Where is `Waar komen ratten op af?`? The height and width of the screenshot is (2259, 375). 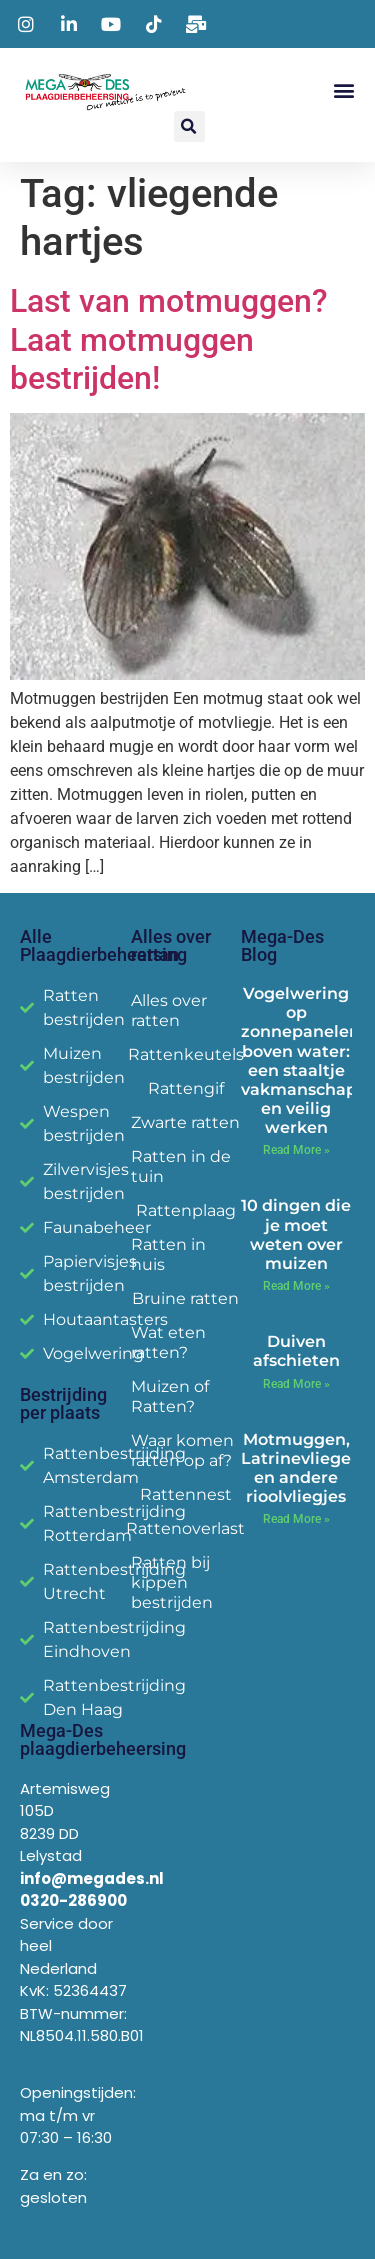
Waar komen ratten op af? is located at coordinates (182, 1450).